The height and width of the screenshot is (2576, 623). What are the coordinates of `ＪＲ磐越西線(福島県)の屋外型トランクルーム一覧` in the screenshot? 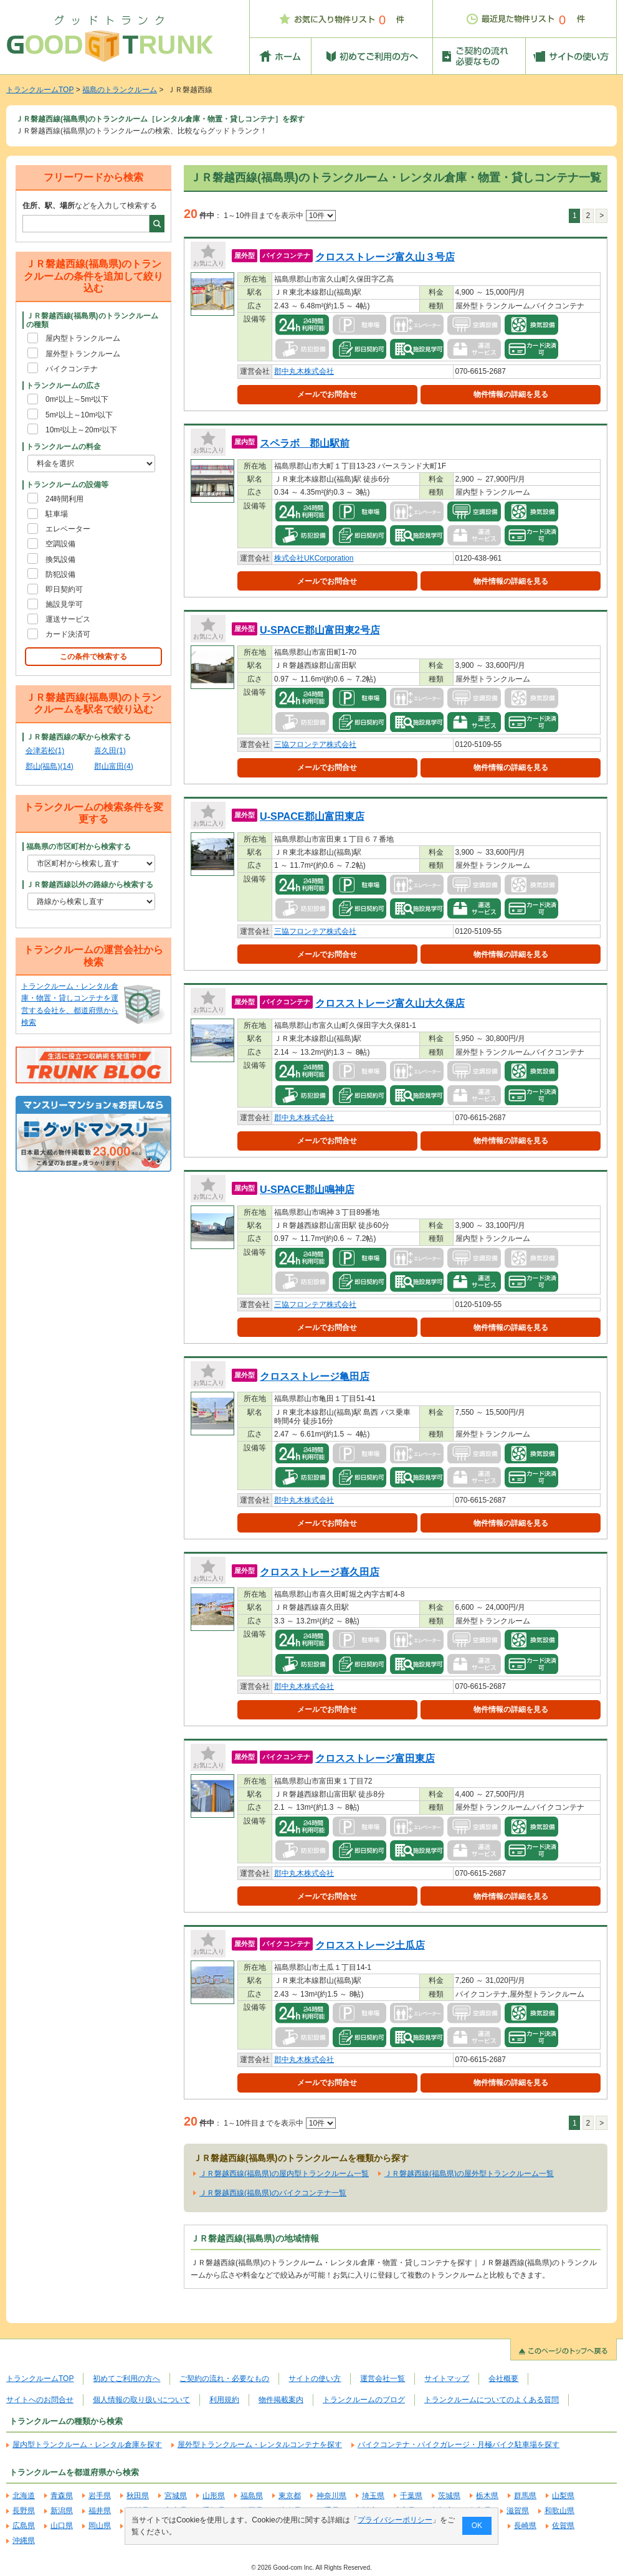 It's located at (469, 2173).